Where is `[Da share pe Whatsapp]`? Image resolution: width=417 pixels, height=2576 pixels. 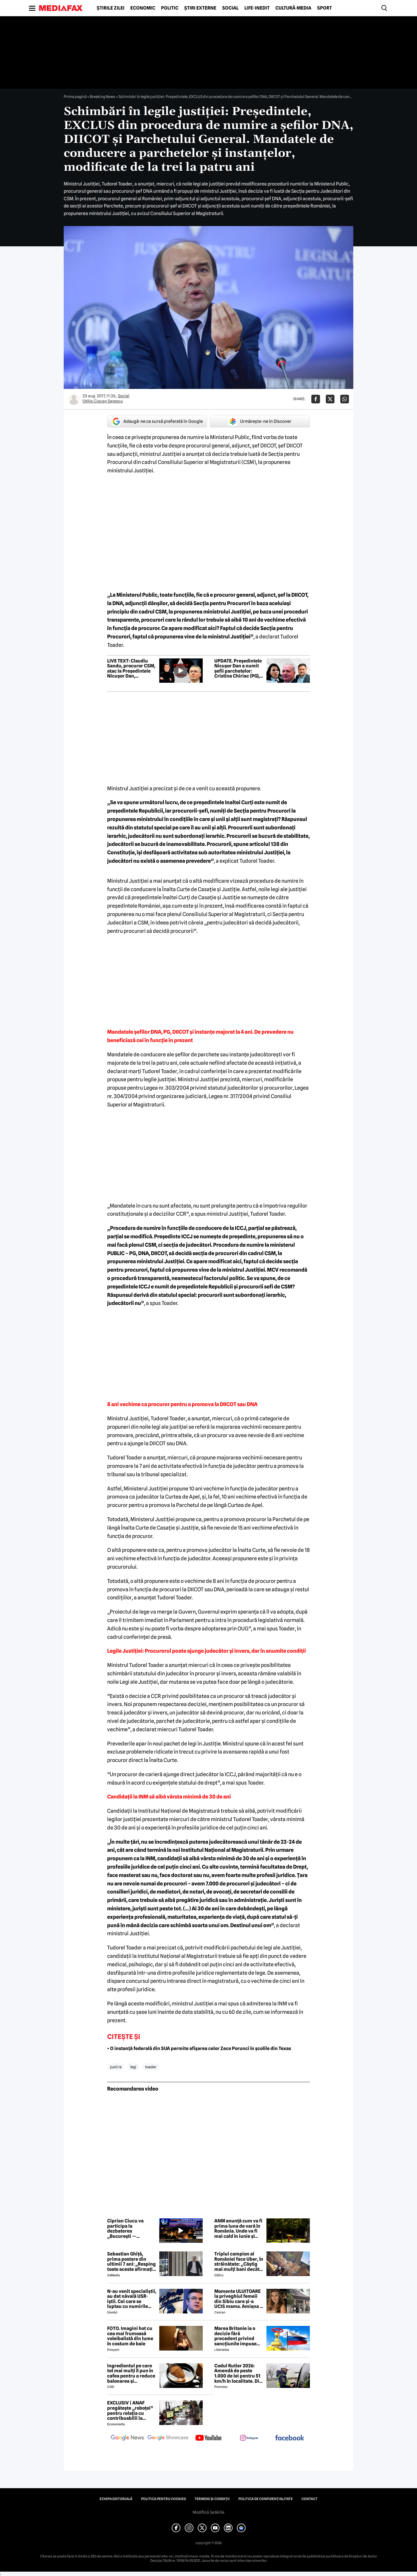
[Da share pe Whatsapp] is located at coordinates (344, 399).